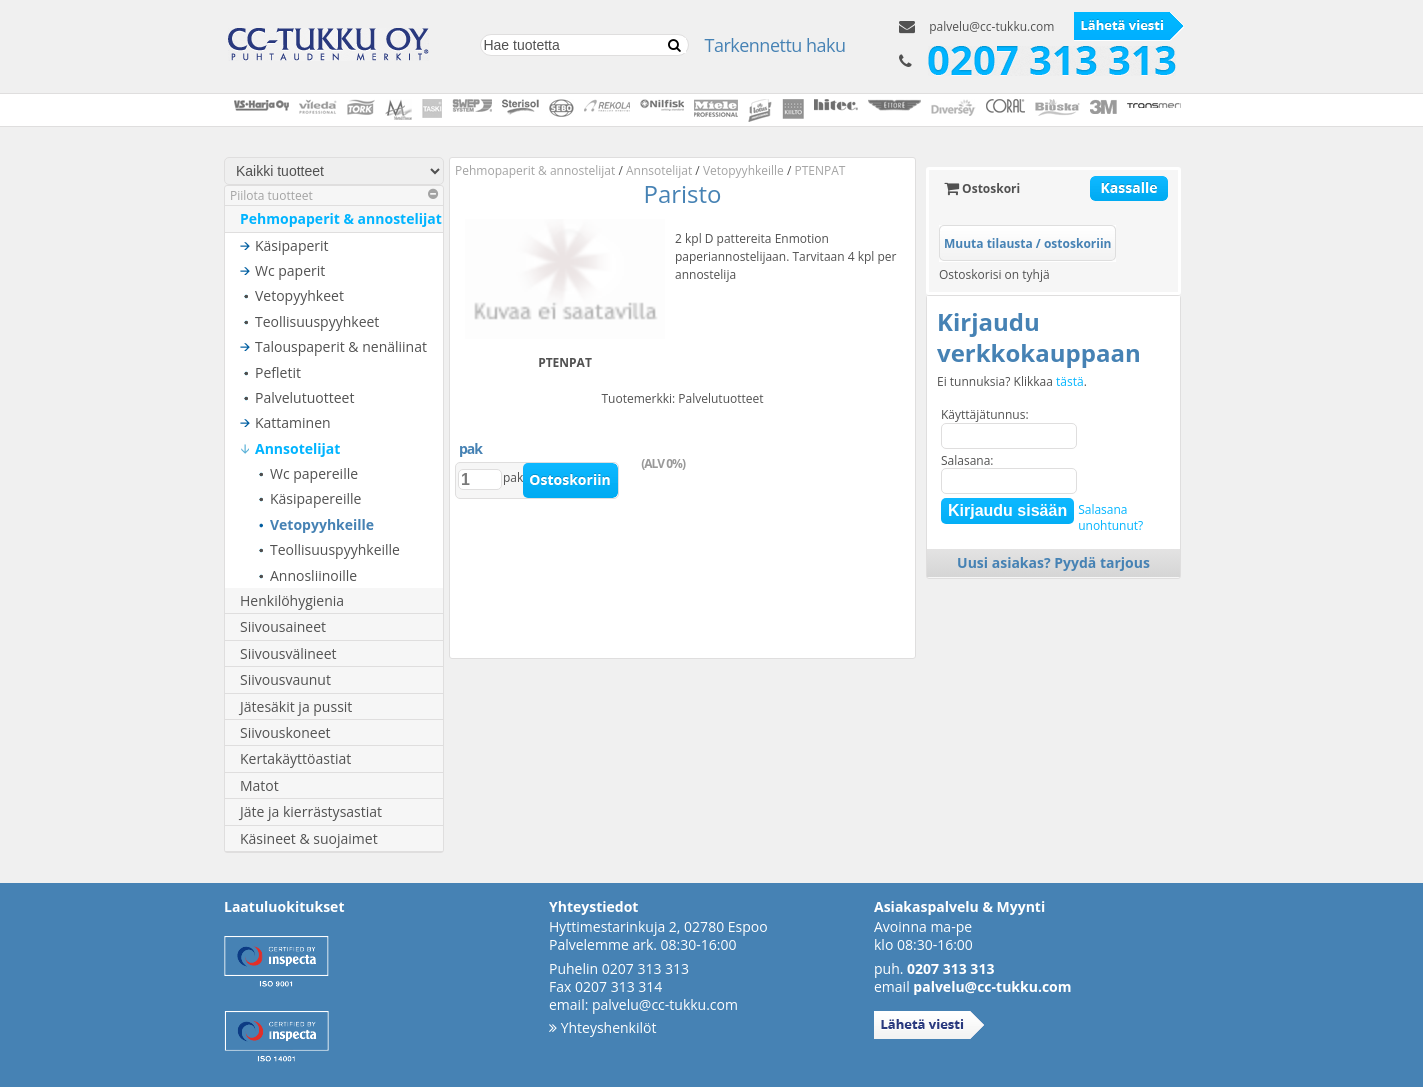  What do you see at coordinates (314, 473) in the screenshot?
I see `Wc papereille` at bounding box center [314, 473].